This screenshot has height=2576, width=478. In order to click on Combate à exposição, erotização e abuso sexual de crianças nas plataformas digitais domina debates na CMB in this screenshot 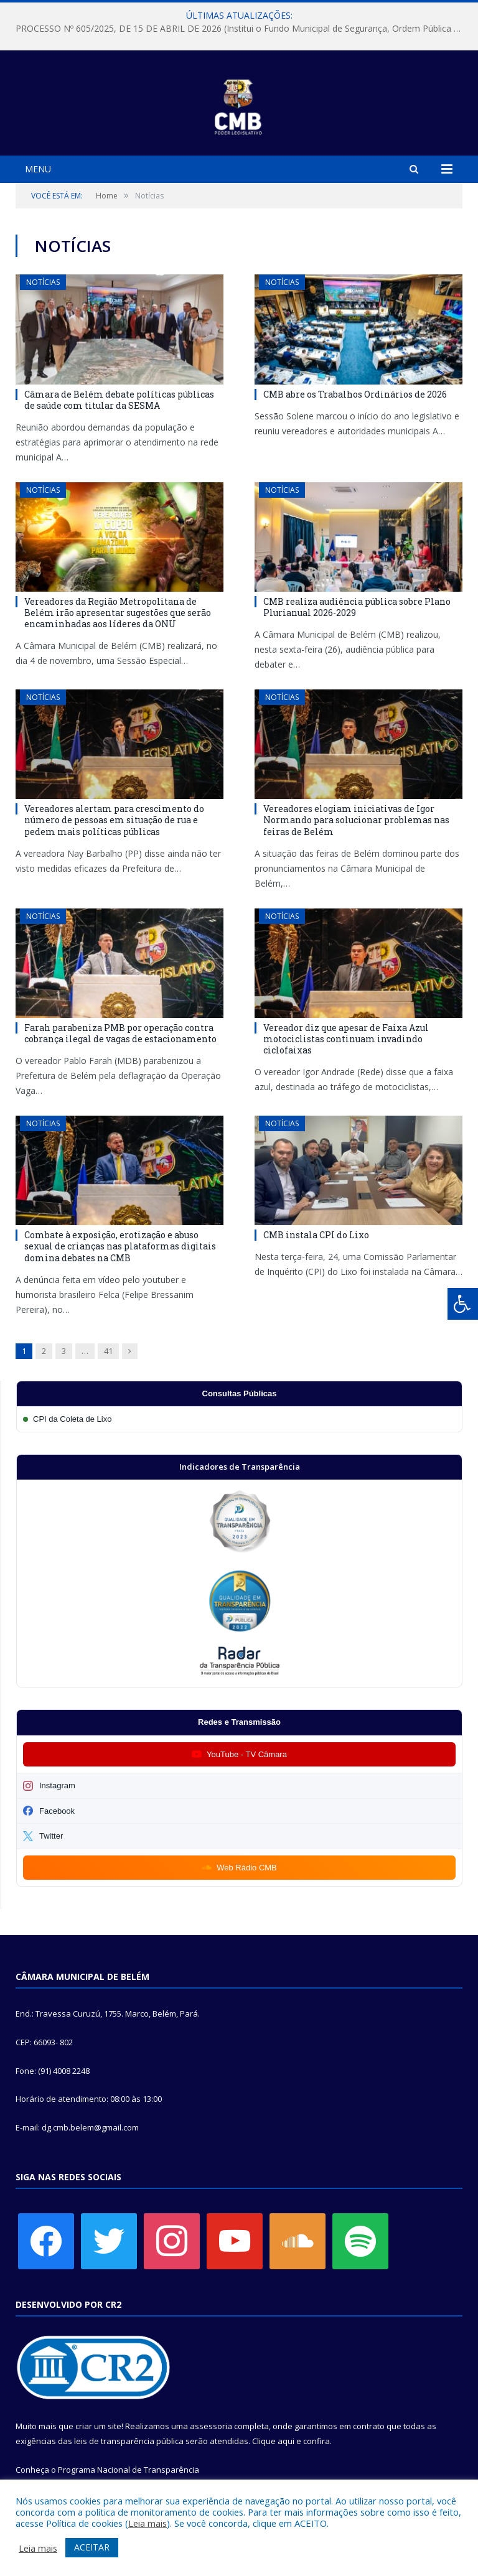, I will do `click(120, 1246)`.